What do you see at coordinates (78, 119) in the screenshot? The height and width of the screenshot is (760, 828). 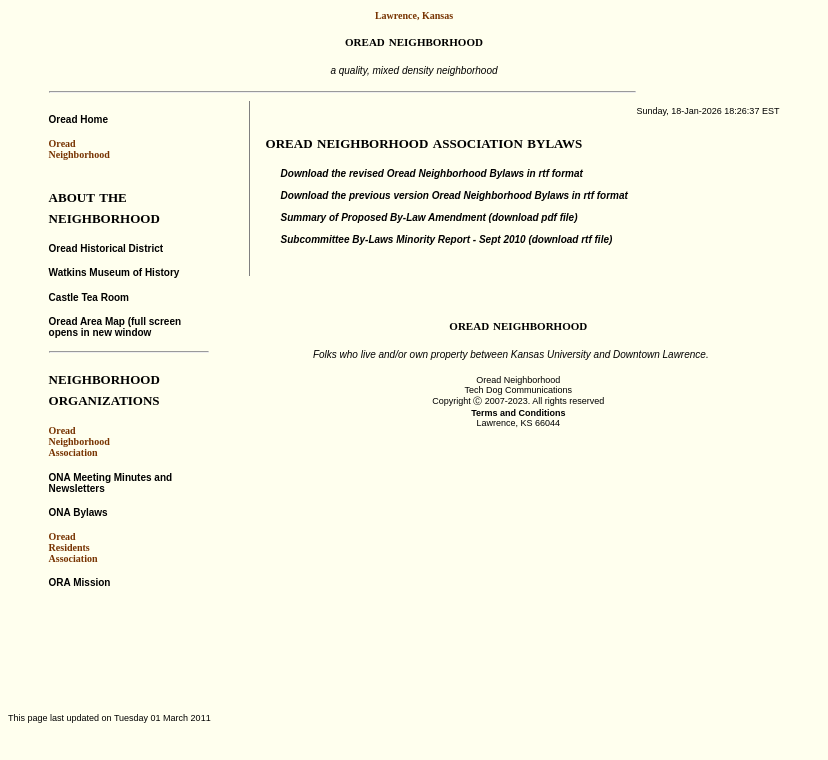 I see `Oread Home` at bounding box center [78, 119].